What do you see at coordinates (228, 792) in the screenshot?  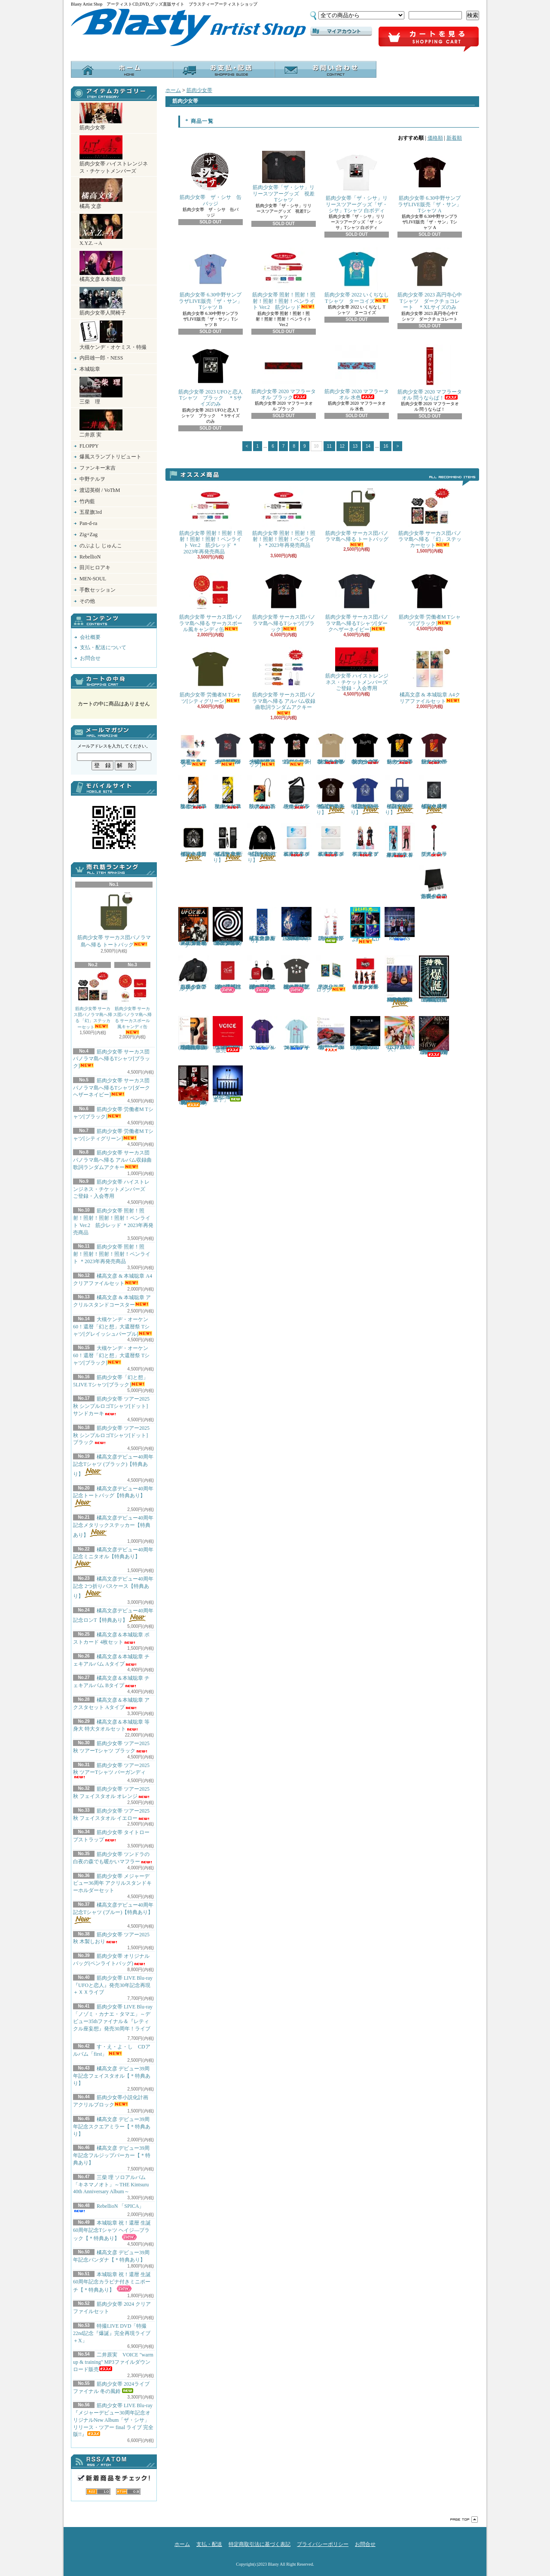 I see `筋肉少女帯 ツアー2025秋 フェイスタオル イエロー` at bounding box center [228, 792].